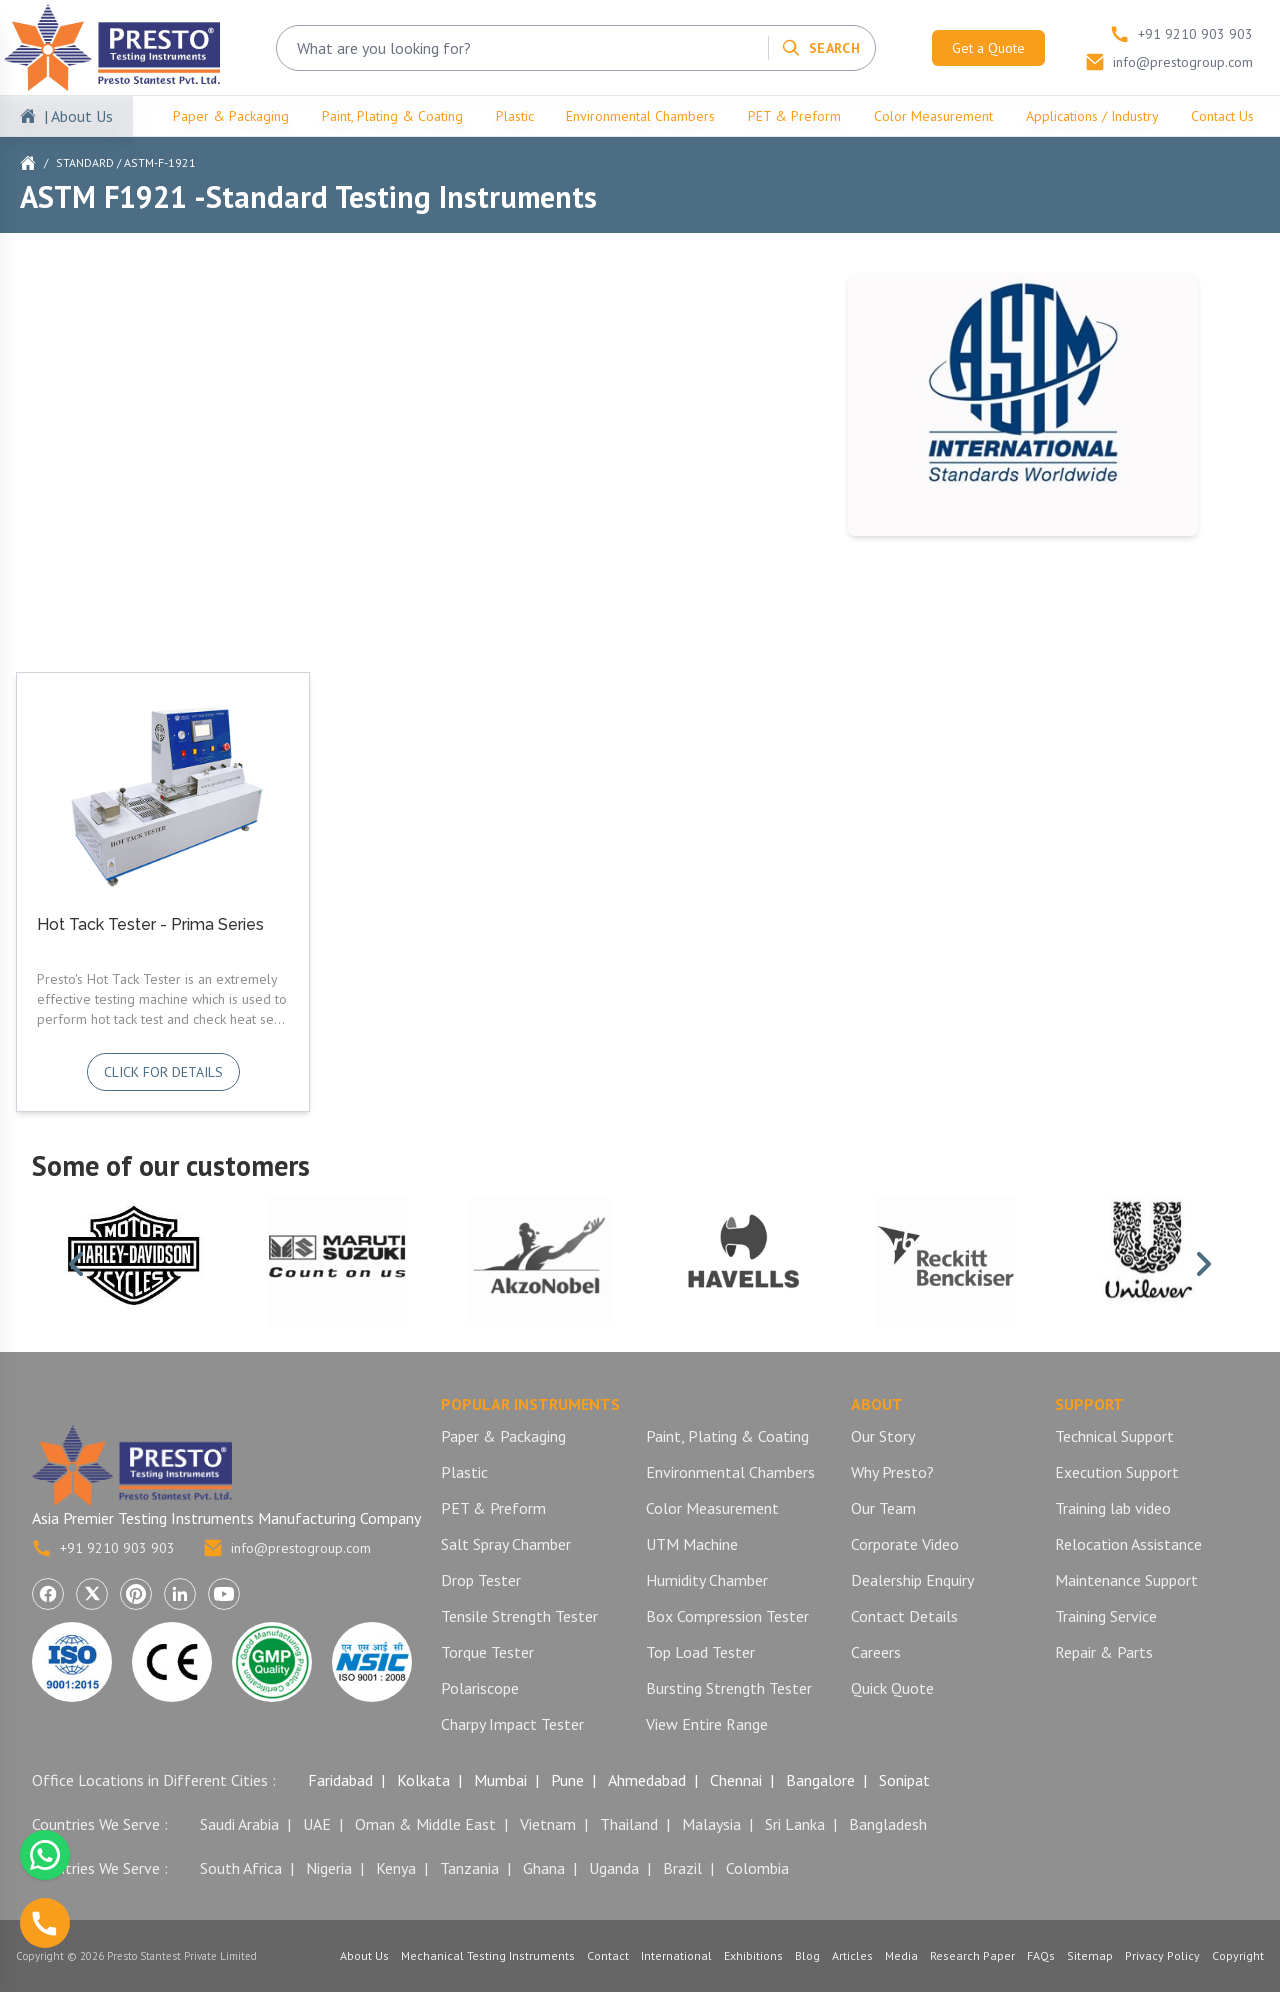 Image resolution: width=1280 pixels, height=1992 pixels. I want to click on Tensile Strength Tester, so click(519, 1616).